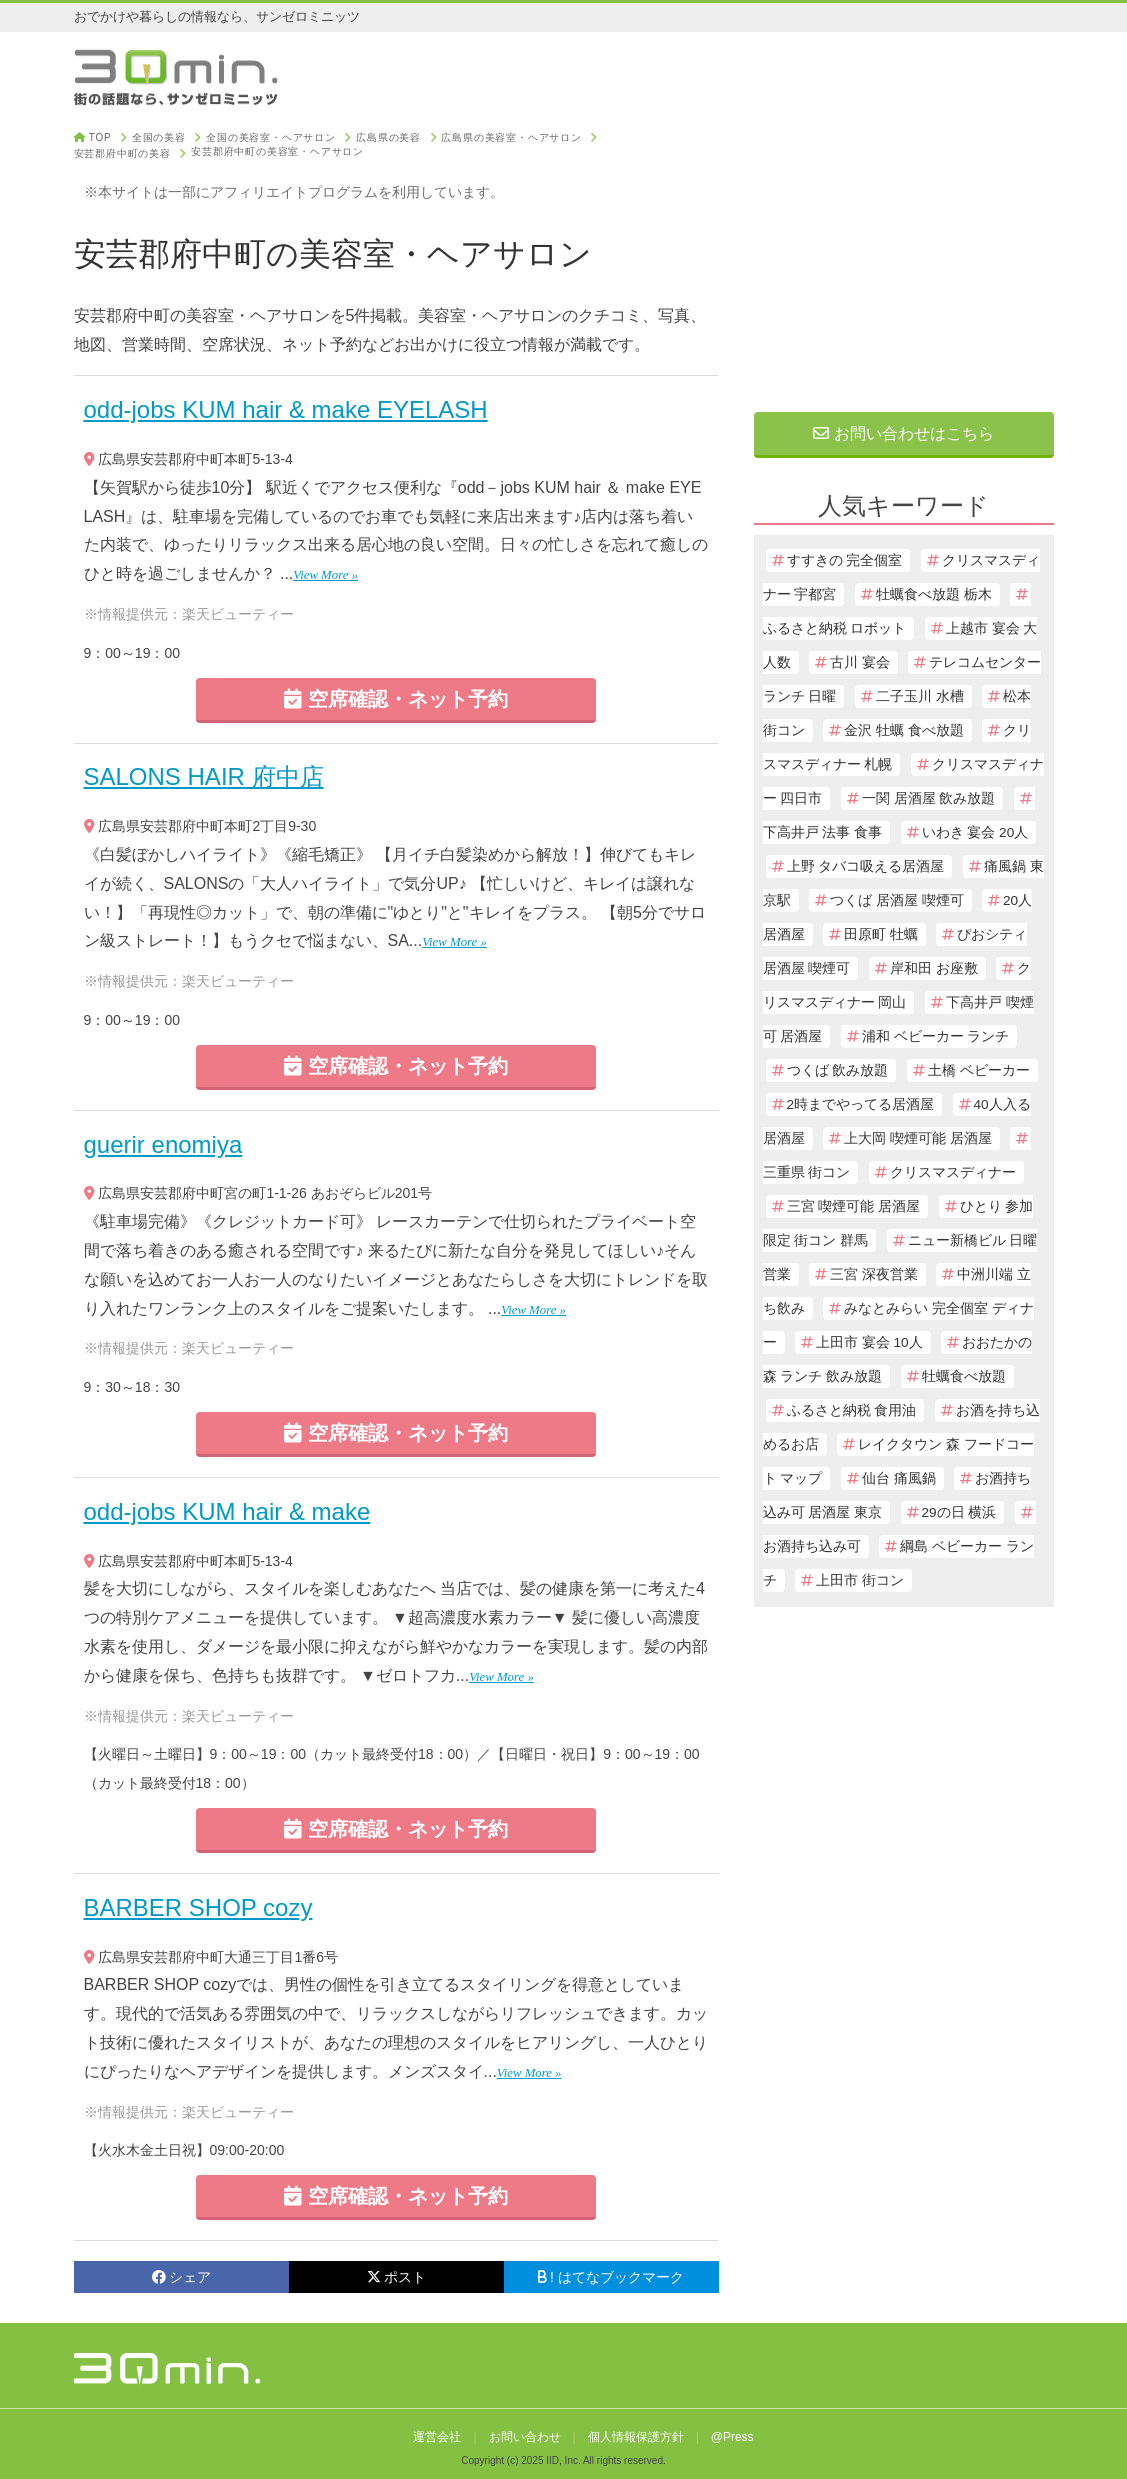 The height and width of the screenshot is (2479, 1127). Describe the element at coordinates (934, 968) in the screenshot. I see `岸和田 お座敷` at that location.